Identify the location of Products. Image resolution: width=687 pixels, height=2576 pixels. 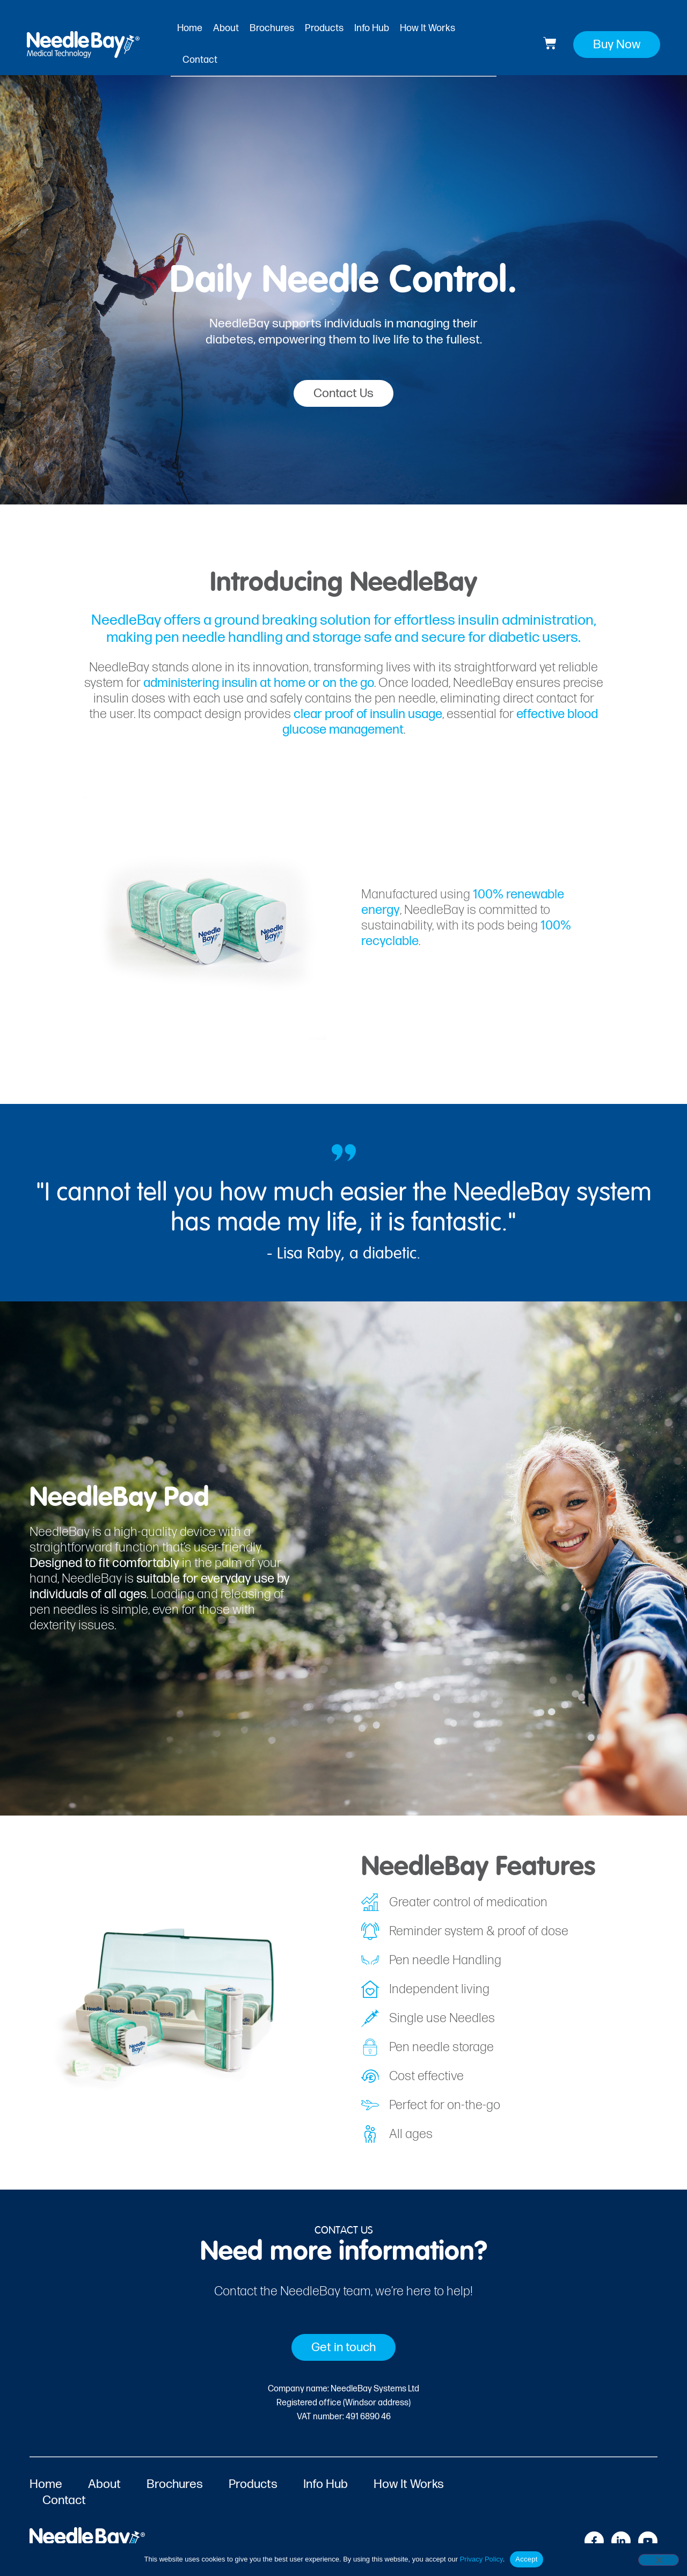
(324, 28).